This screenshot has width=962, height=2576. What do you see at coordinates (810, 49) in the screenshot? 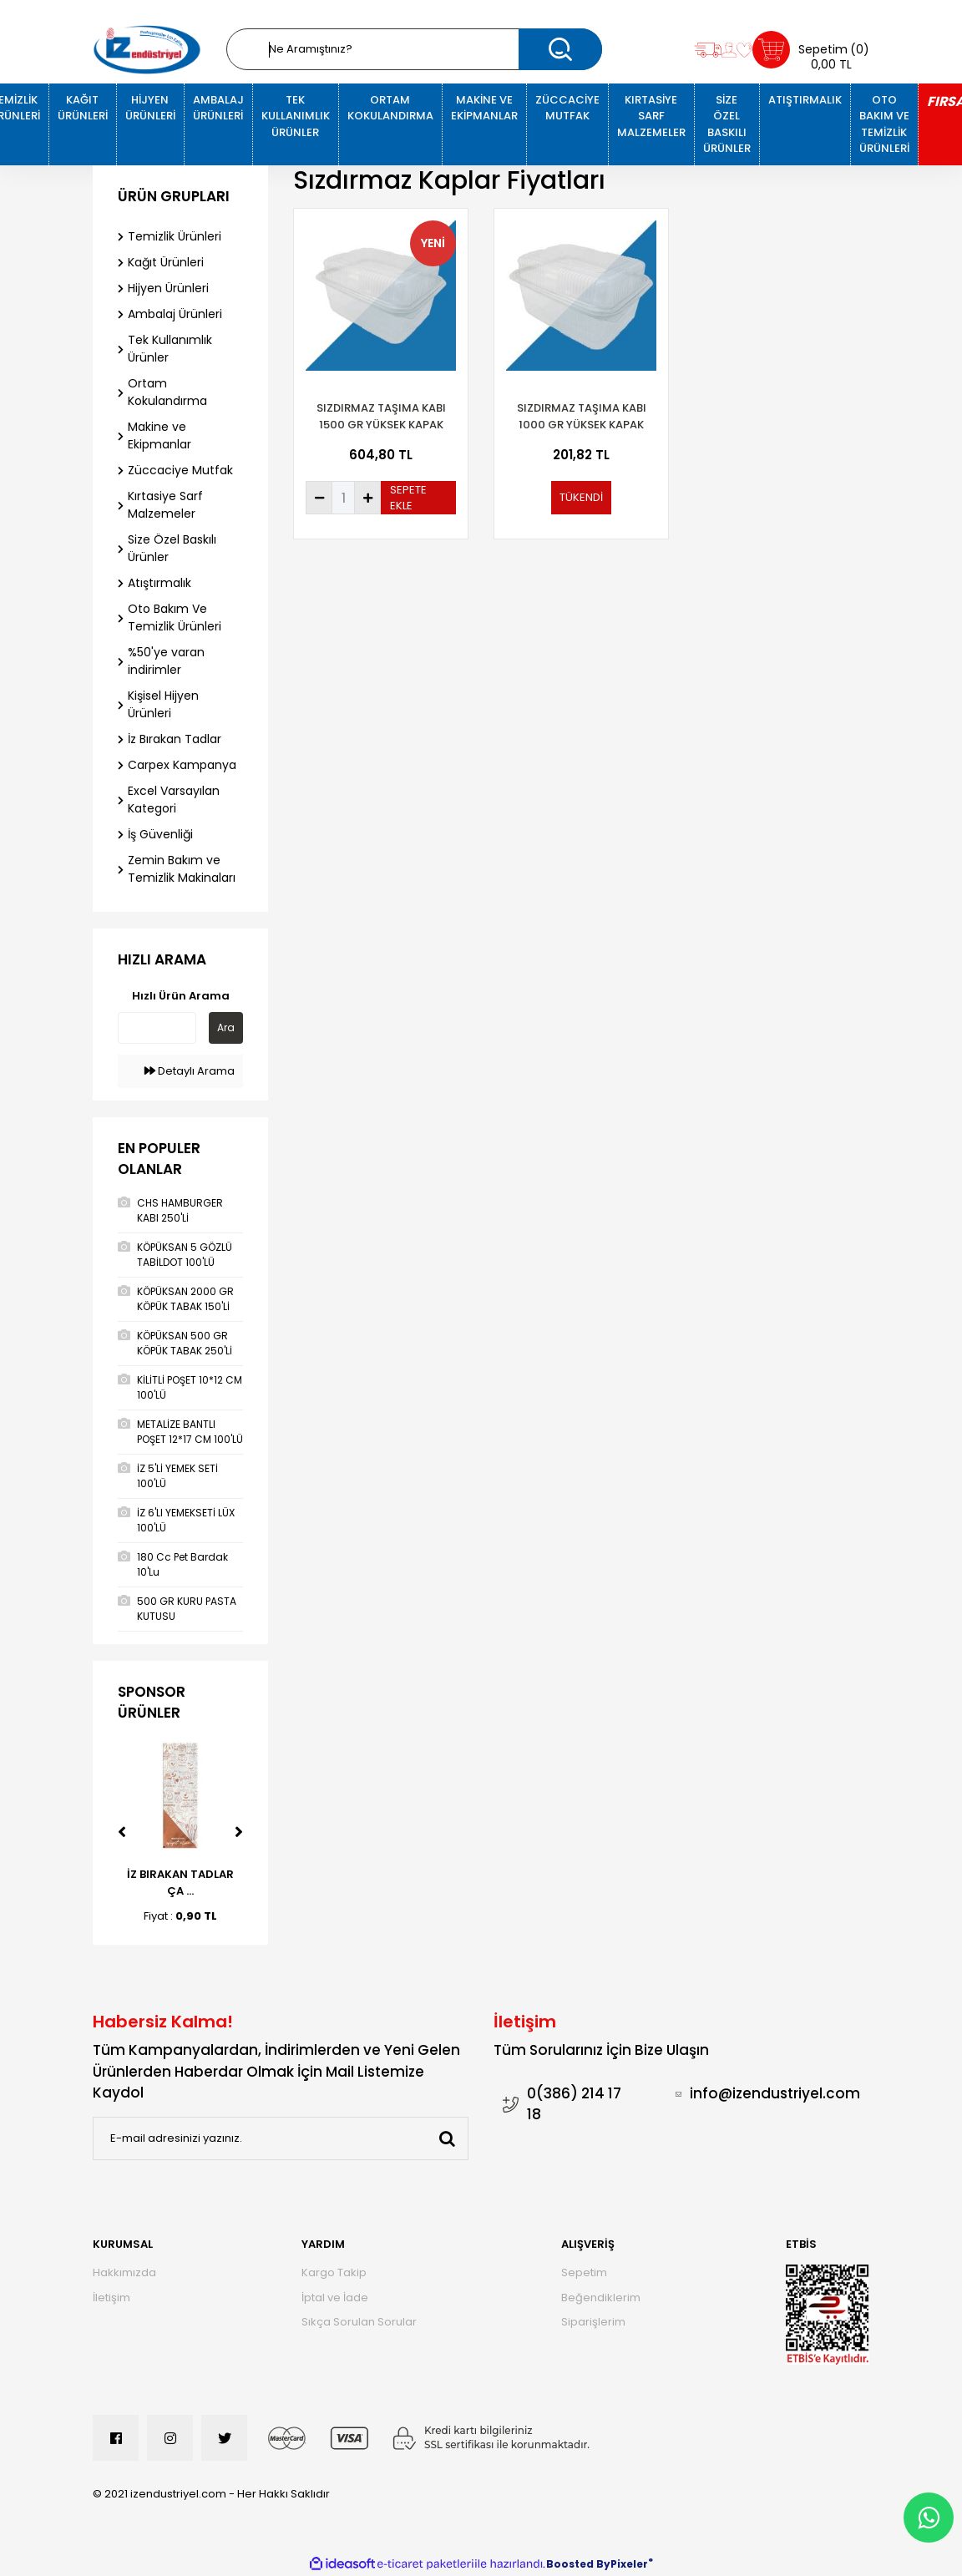
I see `[Cart]` at bounding box center [810, 49].